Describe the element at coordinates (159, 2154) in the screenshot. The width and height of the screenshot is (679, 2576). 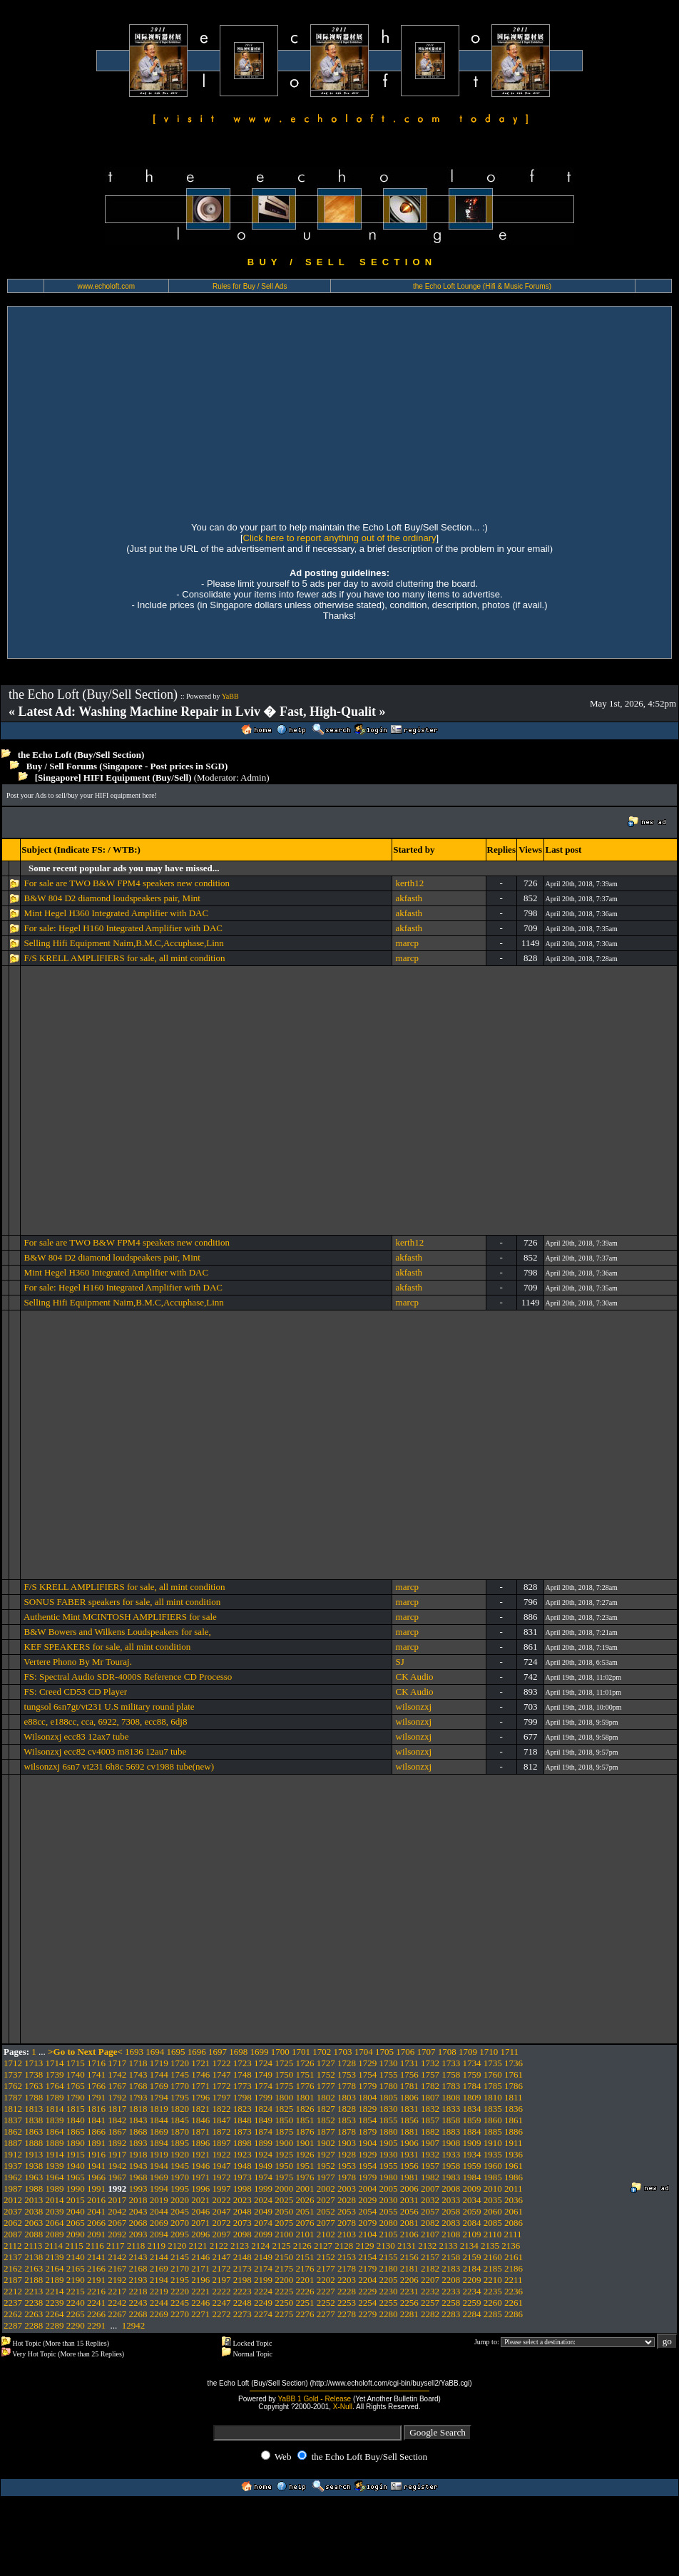
I see `1919` at that location.